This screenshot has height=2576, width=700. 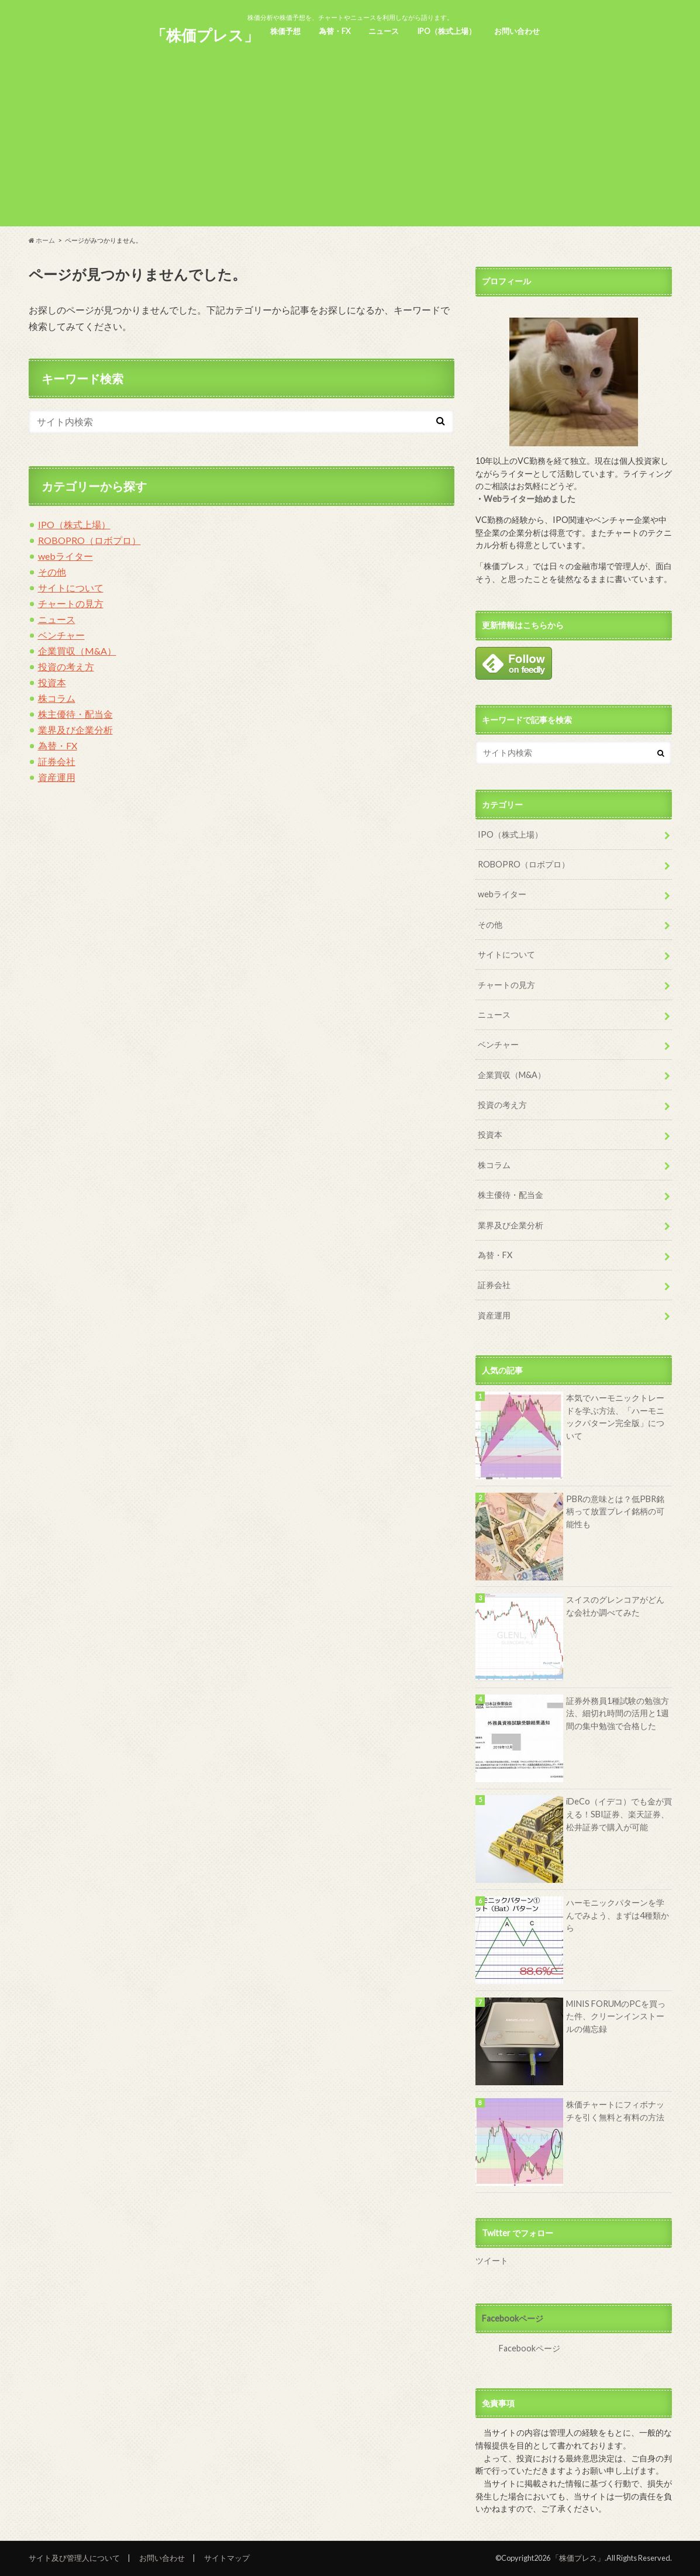 I want to click on お問い合わせ, so click(x=517, y=31).